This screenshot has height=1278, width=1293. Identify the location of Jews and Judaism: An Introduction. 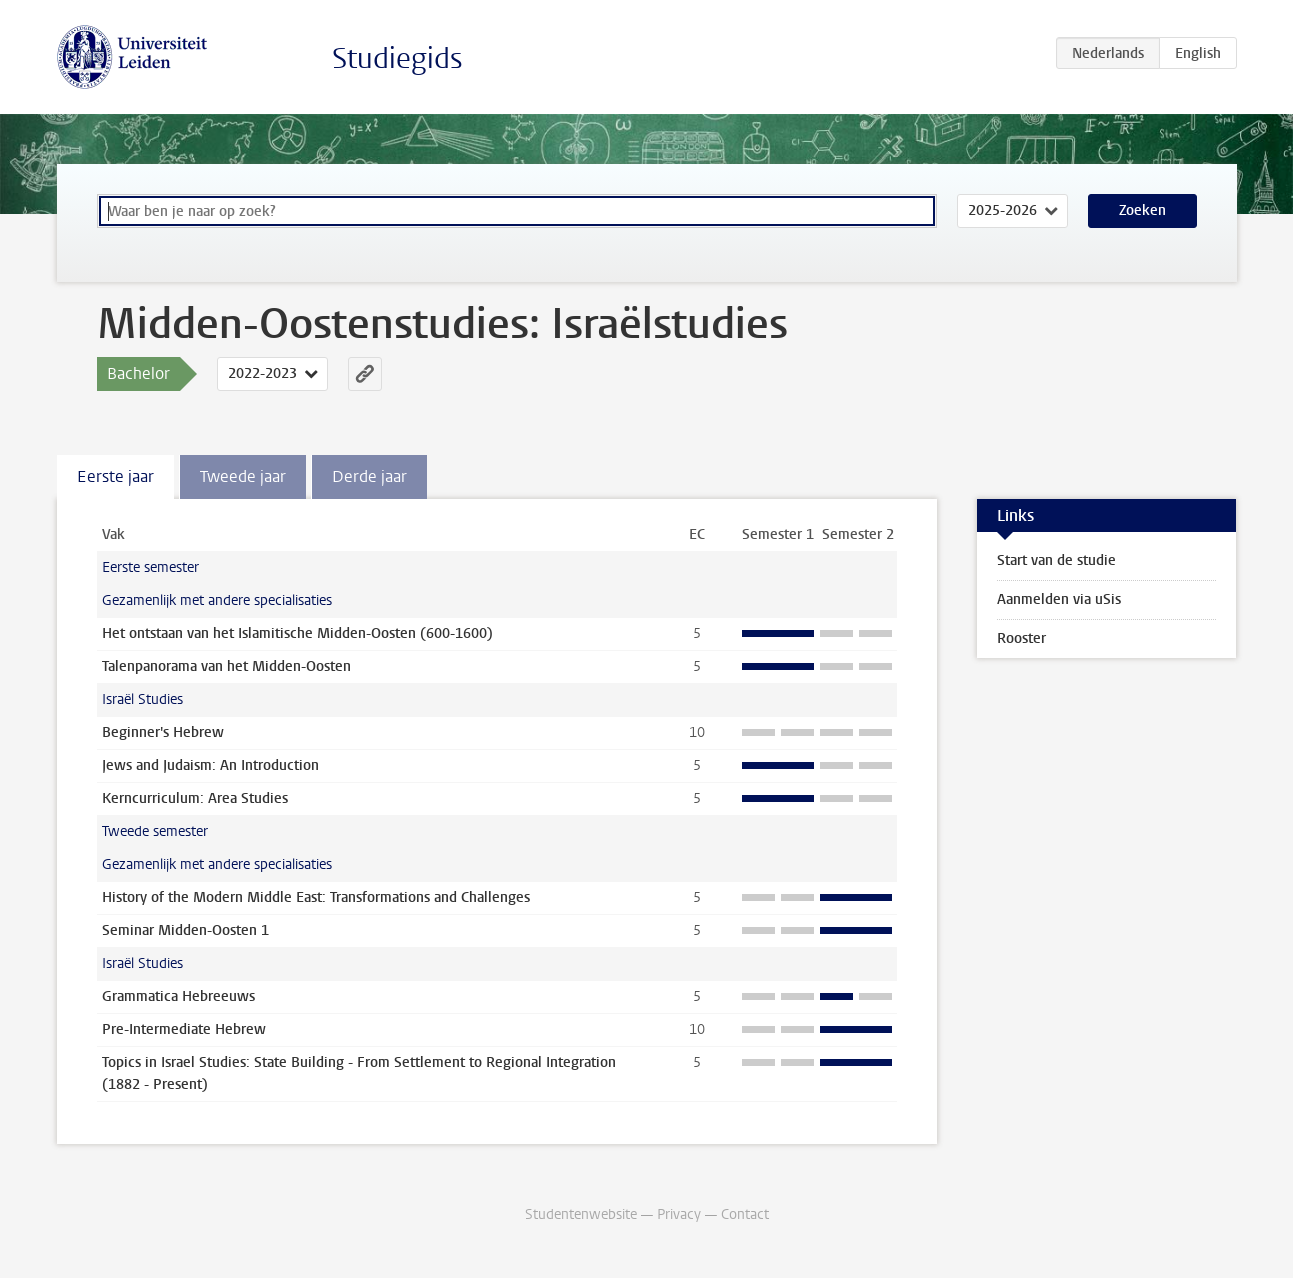
(210, 765).